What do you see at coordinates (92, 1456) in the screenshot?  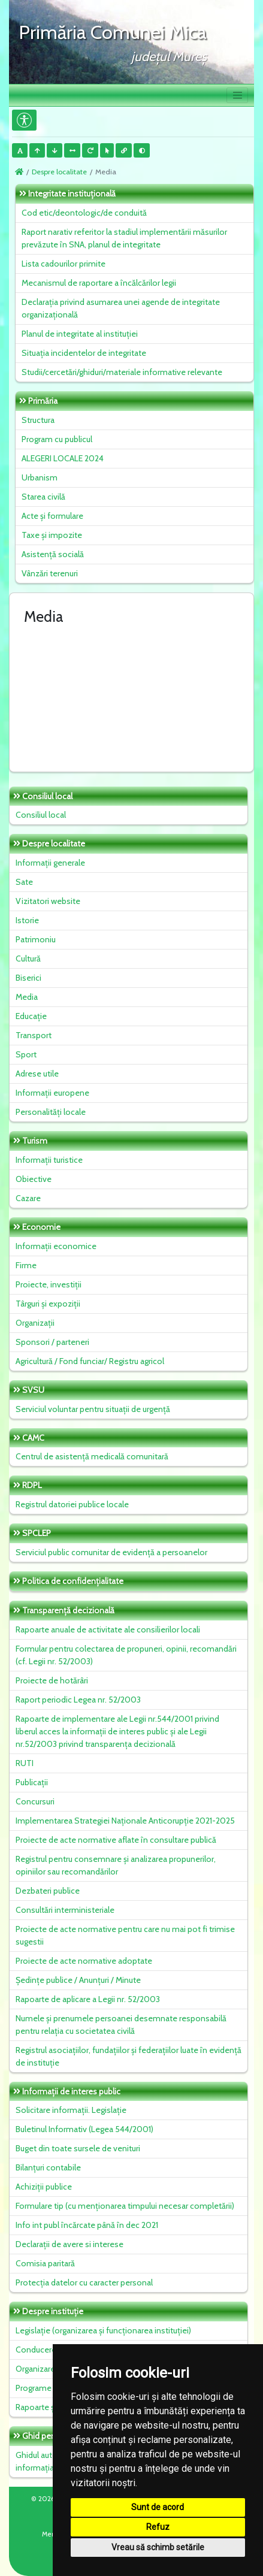 I see `Centrul de asistență medicală comunitară` at bounding box center [92, 1456].